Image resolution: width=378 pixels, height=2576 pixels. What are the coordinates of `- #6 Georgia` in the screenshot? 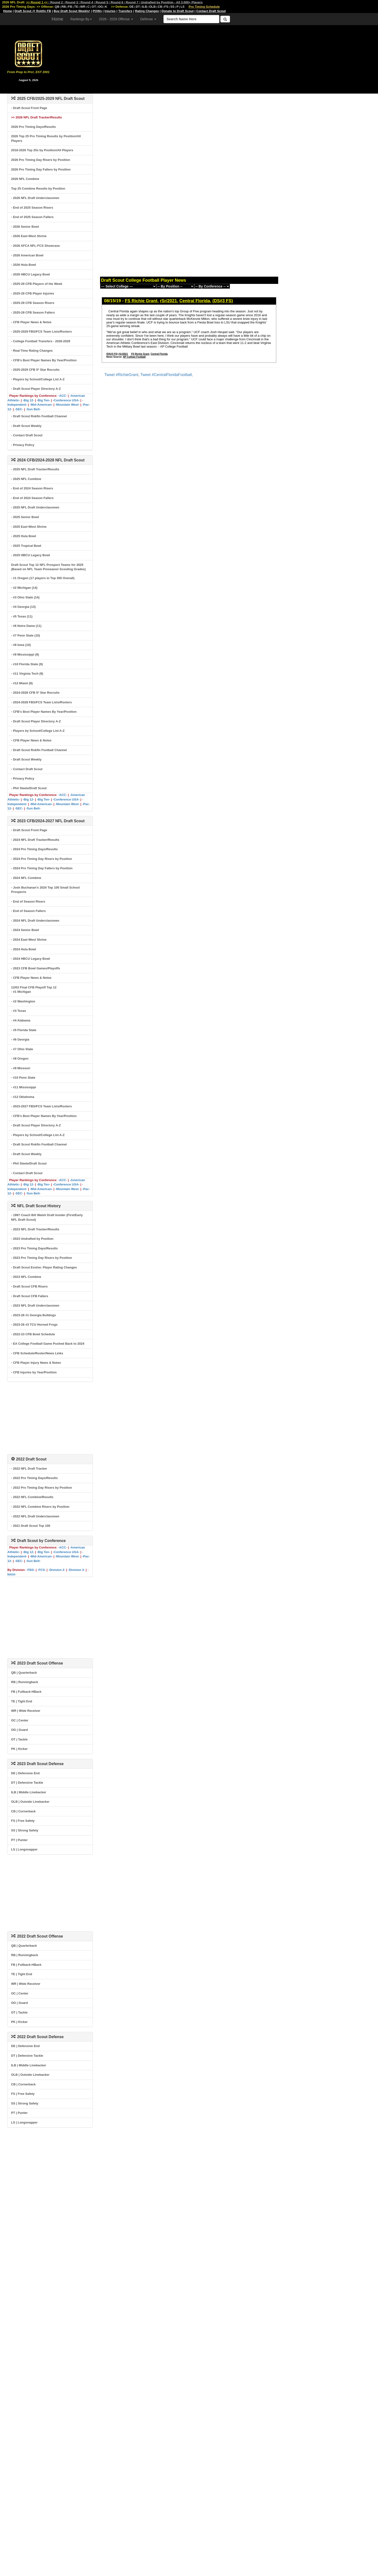 It's located at (20, 1039).